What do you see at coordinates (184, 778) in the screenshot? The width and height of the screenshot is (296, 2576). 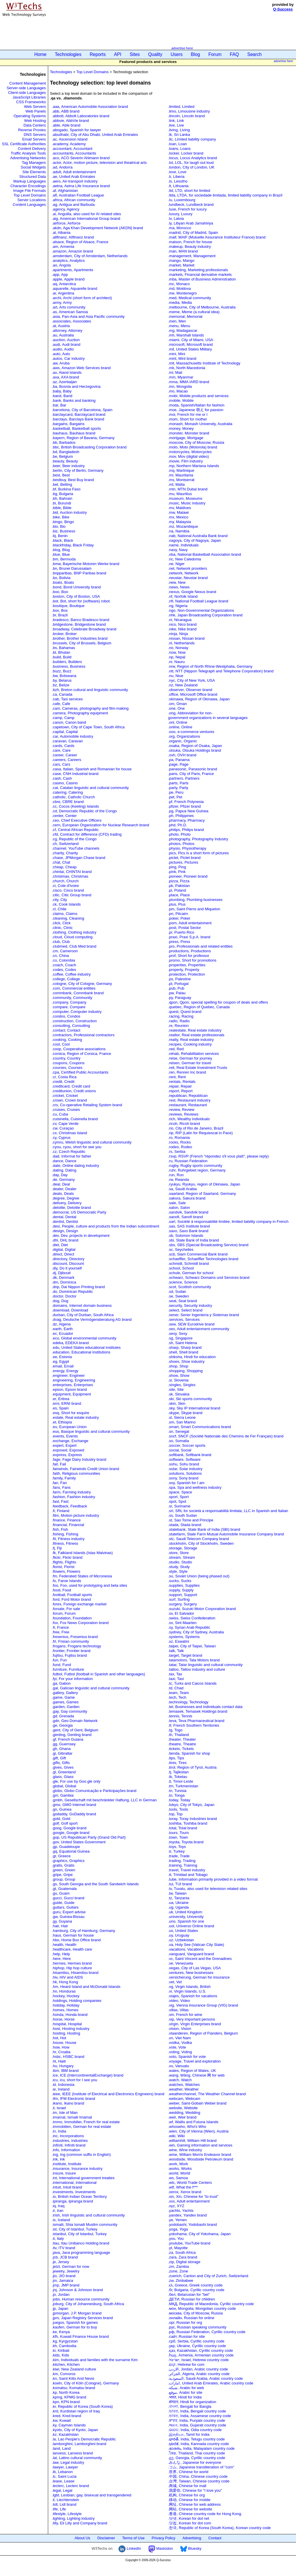 I see `.partners, Partners` at bounding box center [184, 778].